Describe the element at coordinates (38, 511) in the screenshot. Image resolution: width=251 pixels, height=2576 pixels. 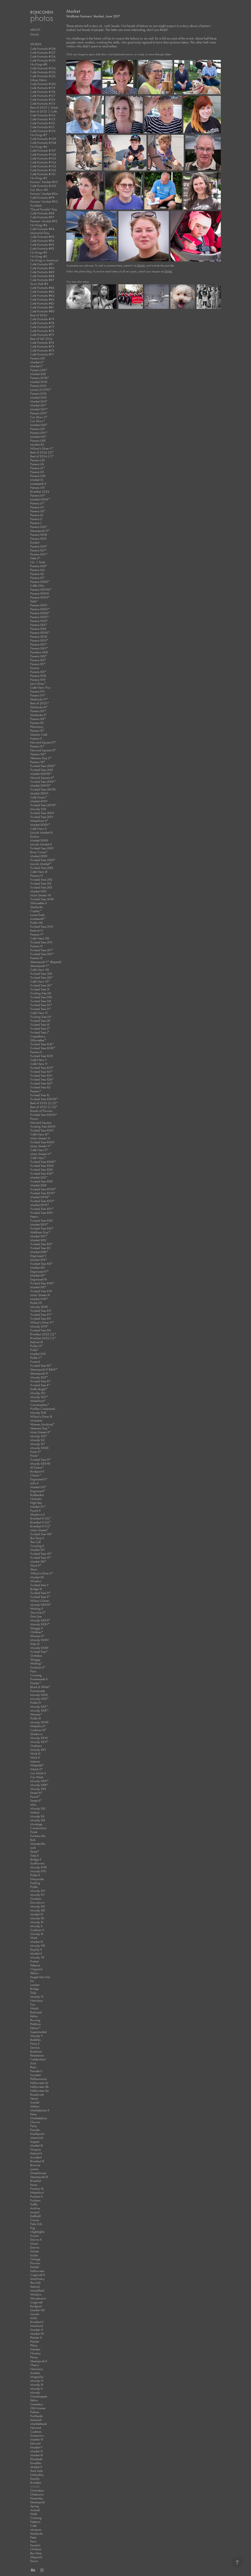
I see `Panera LIII*` at that location.